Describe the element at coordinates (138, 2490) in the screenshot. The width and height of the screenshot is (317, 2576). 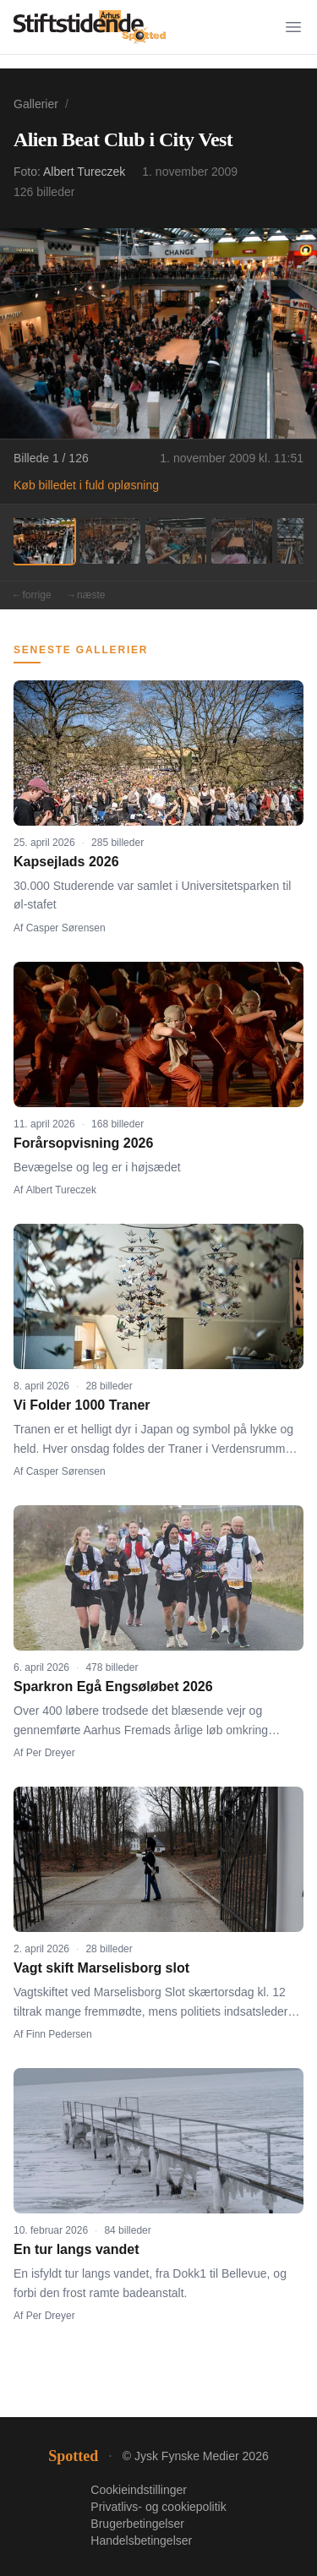
I see `Cookieindstillinger` at that location.